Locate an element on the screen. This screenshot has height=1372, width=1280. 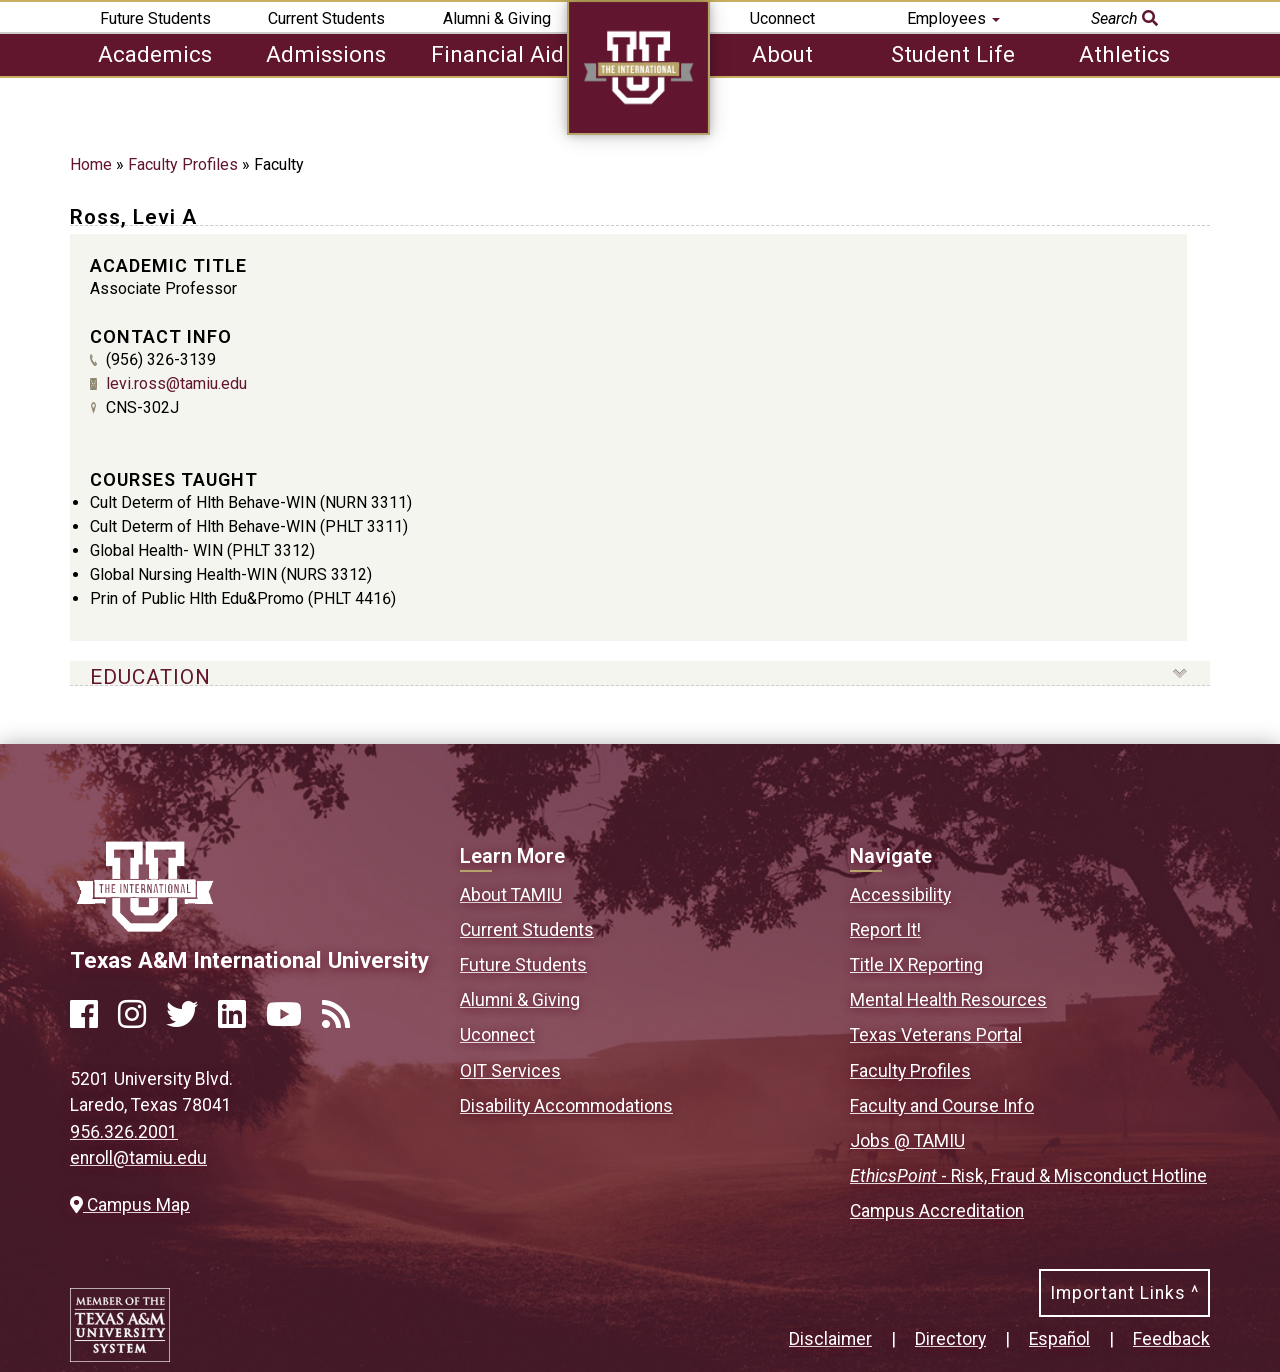
Campus Accreditation is located at coordinates (937, 1211).